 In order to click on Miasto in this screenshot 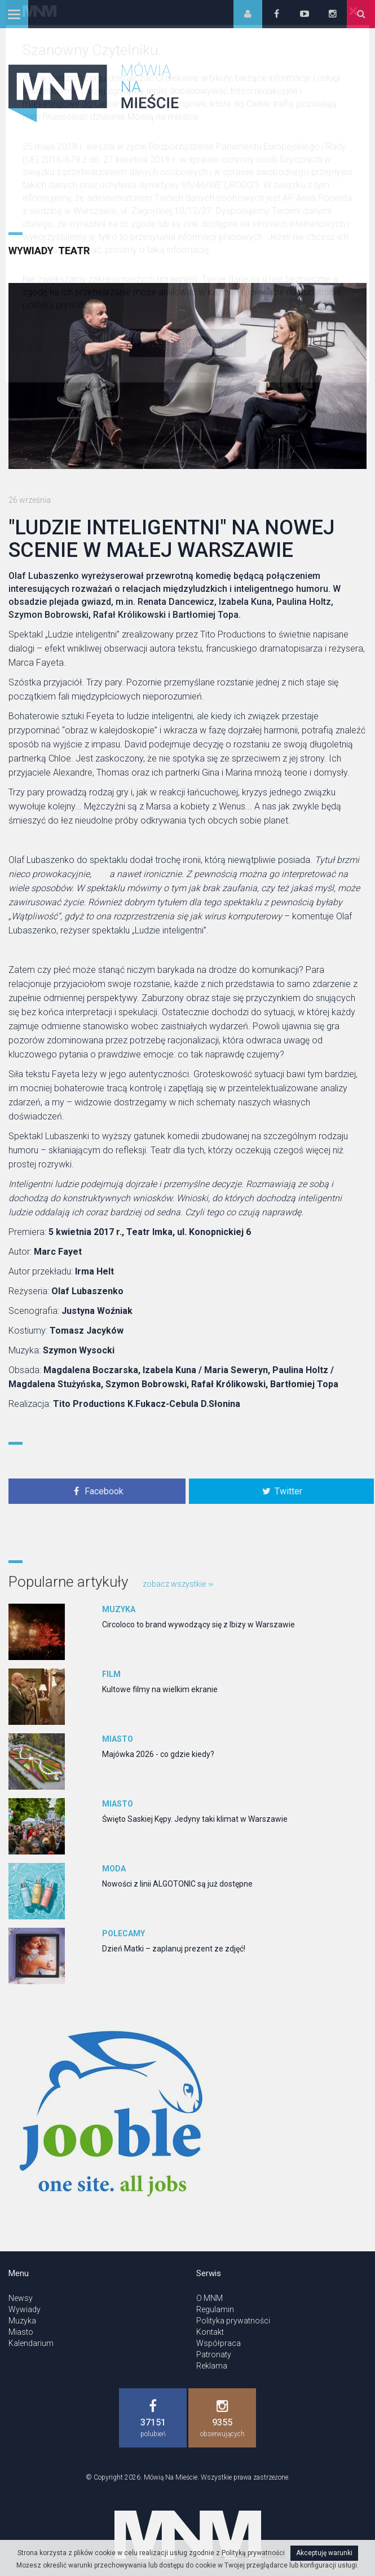, I will do `click(117, 1738)`.